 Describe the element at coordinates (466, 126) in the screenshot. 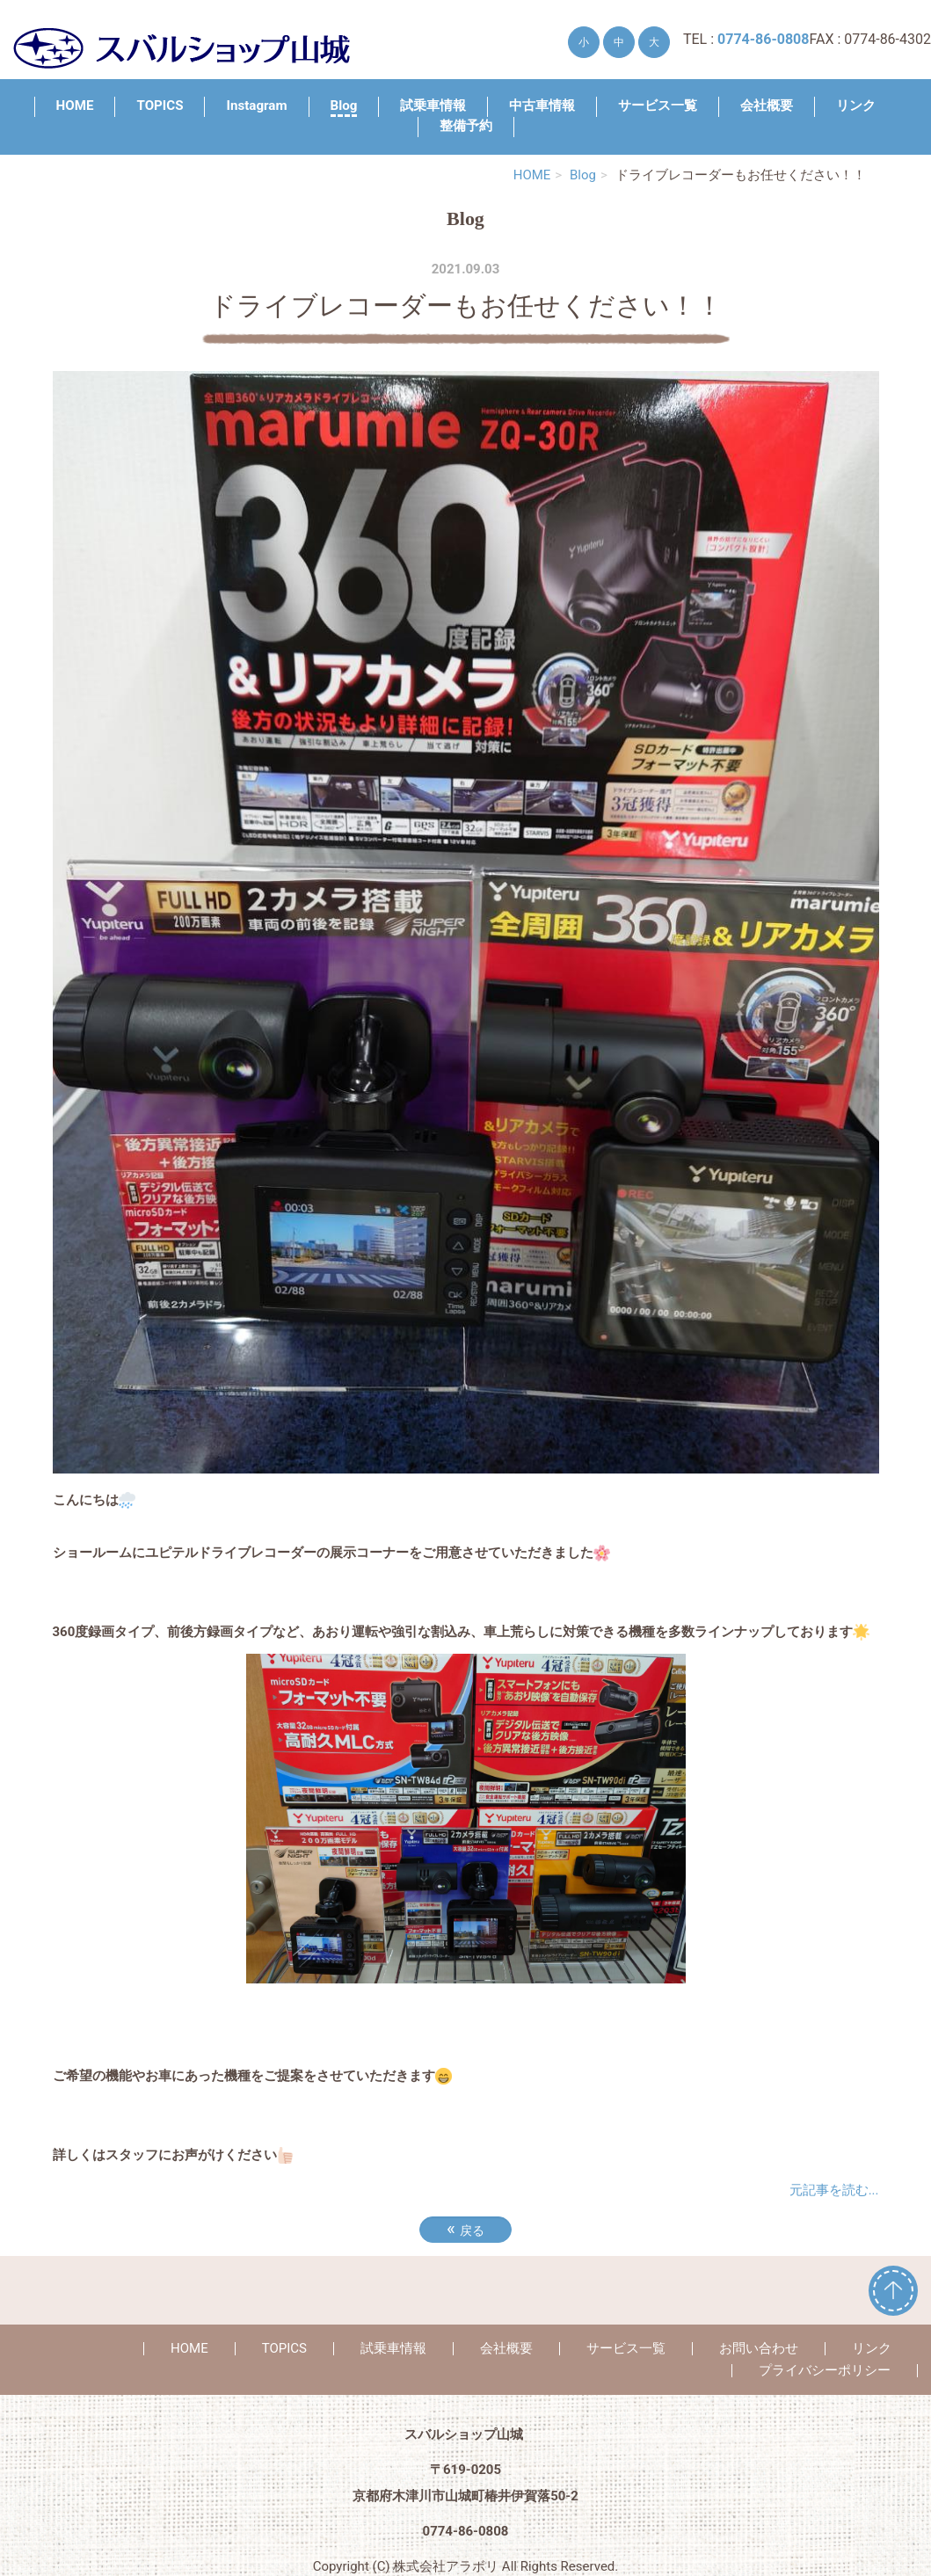

I see `整備予約` at that location.